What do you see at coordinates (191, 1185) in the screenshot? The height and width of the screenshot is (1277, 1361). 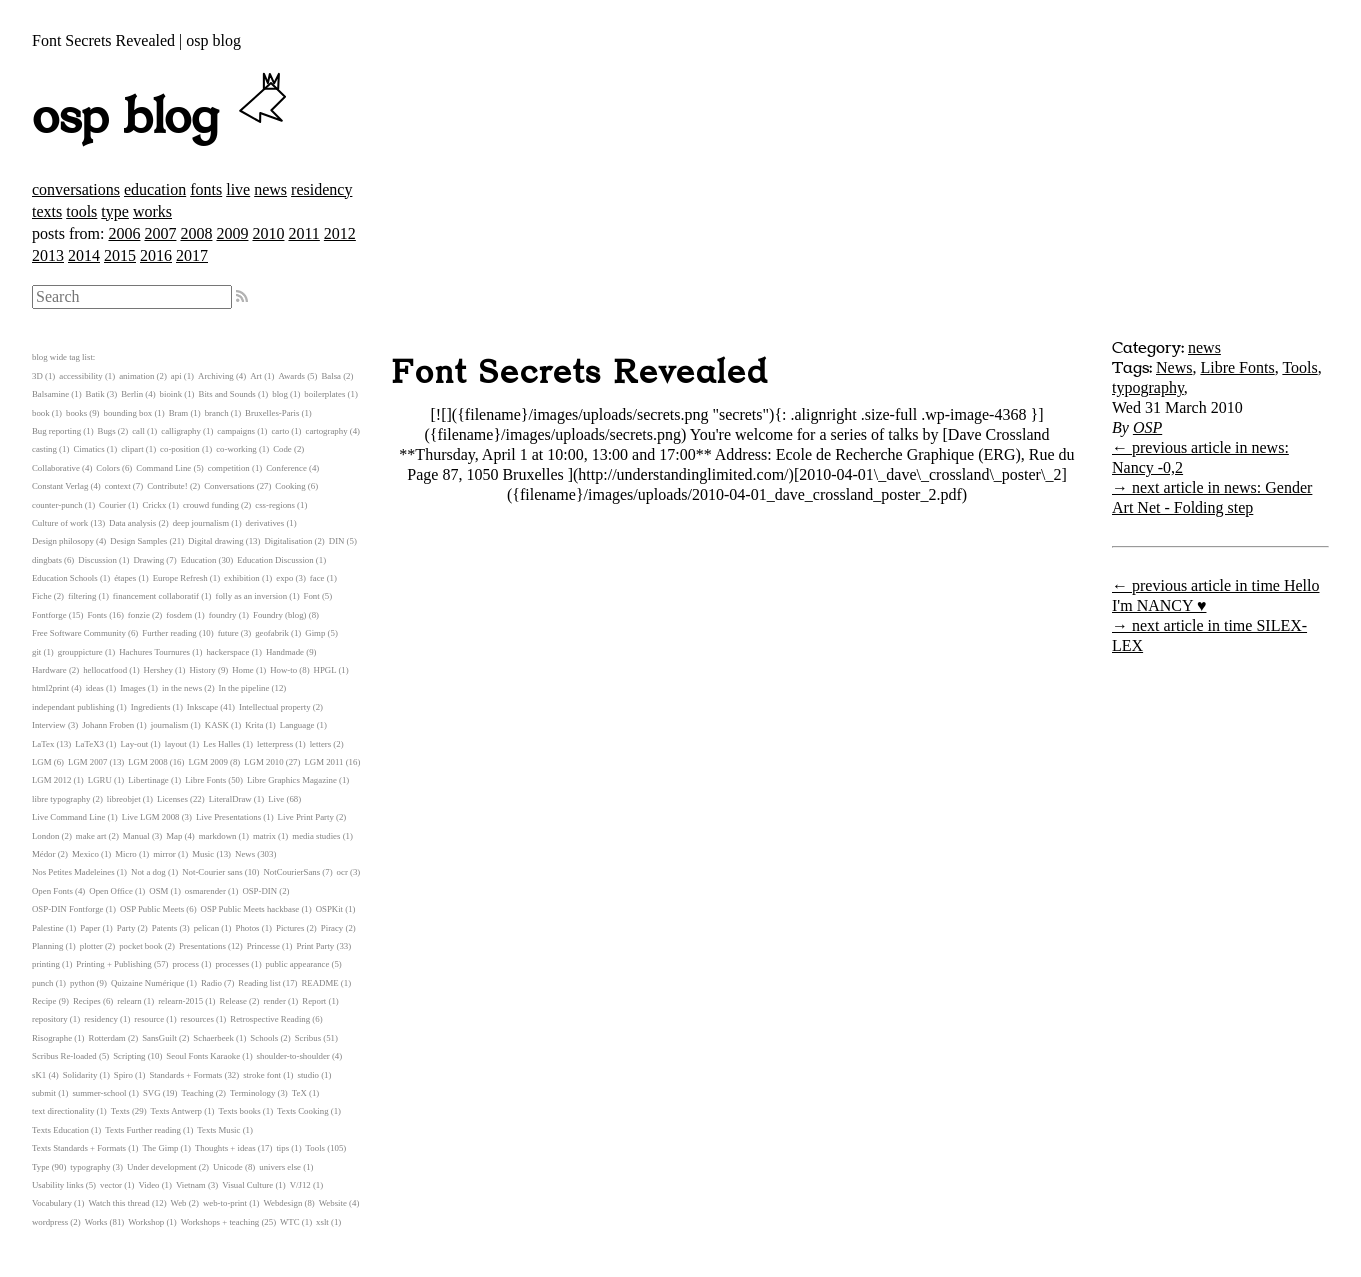 I see `Vietnam` at bounding box center [191, 1185].